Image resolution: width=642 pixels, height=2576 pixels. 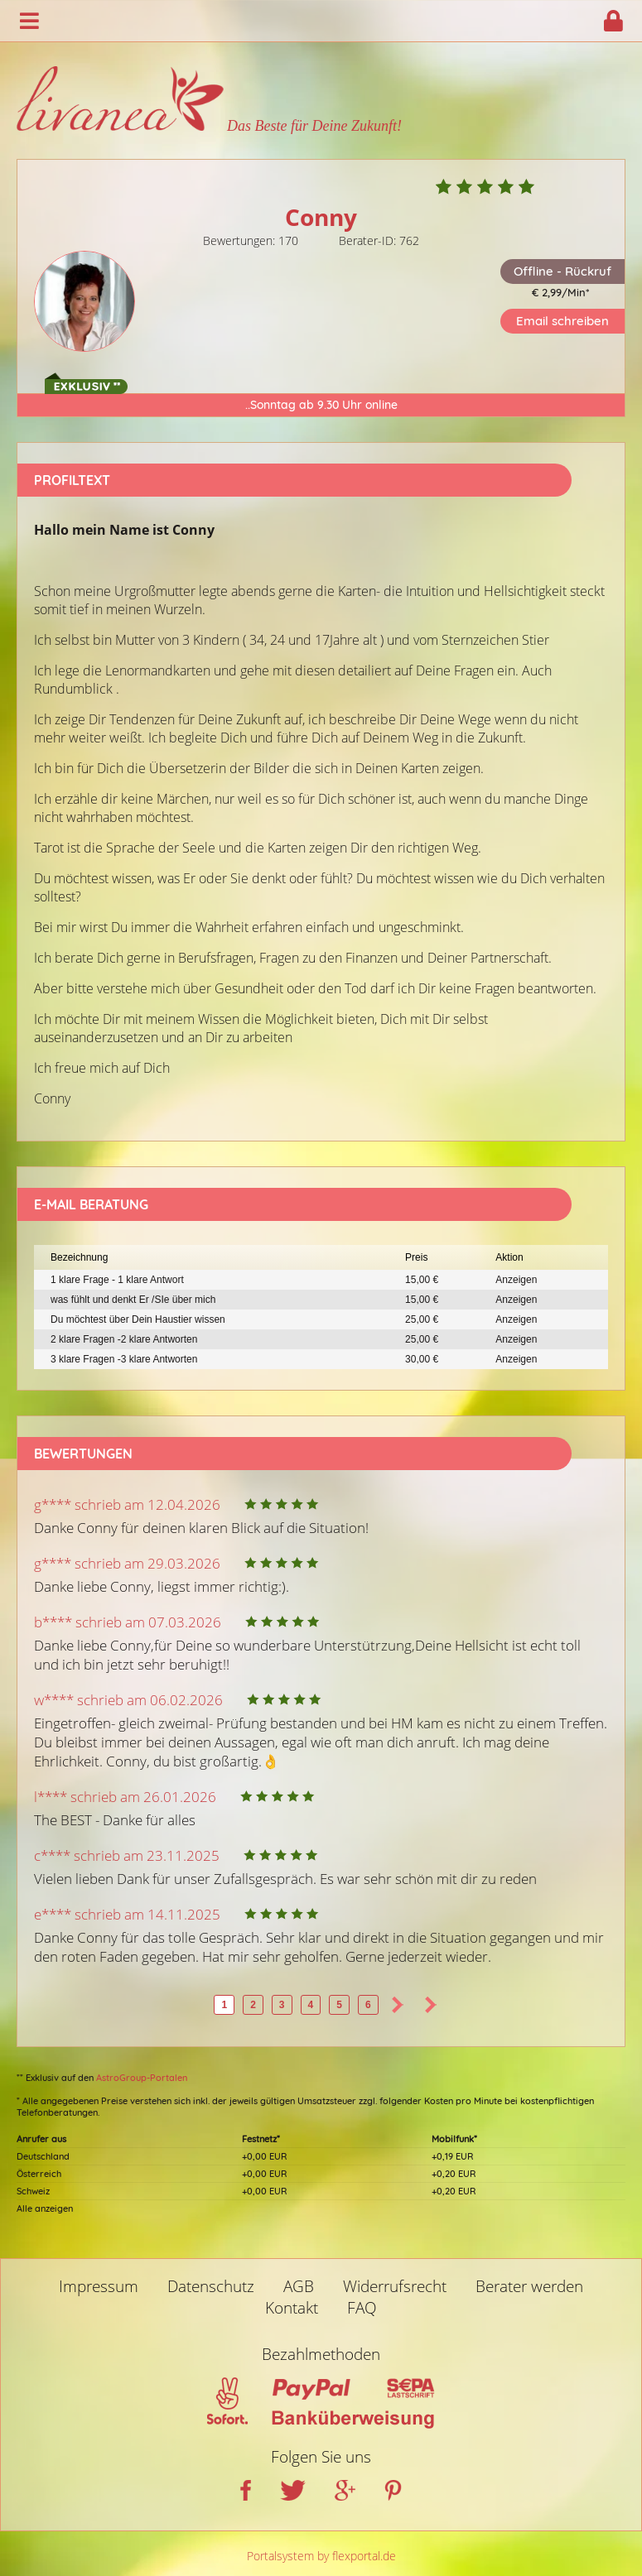 What do you see at coordinates (291, 2308) in the screenshot?
I see `Kontakt` at bounding box center [291, 2308].